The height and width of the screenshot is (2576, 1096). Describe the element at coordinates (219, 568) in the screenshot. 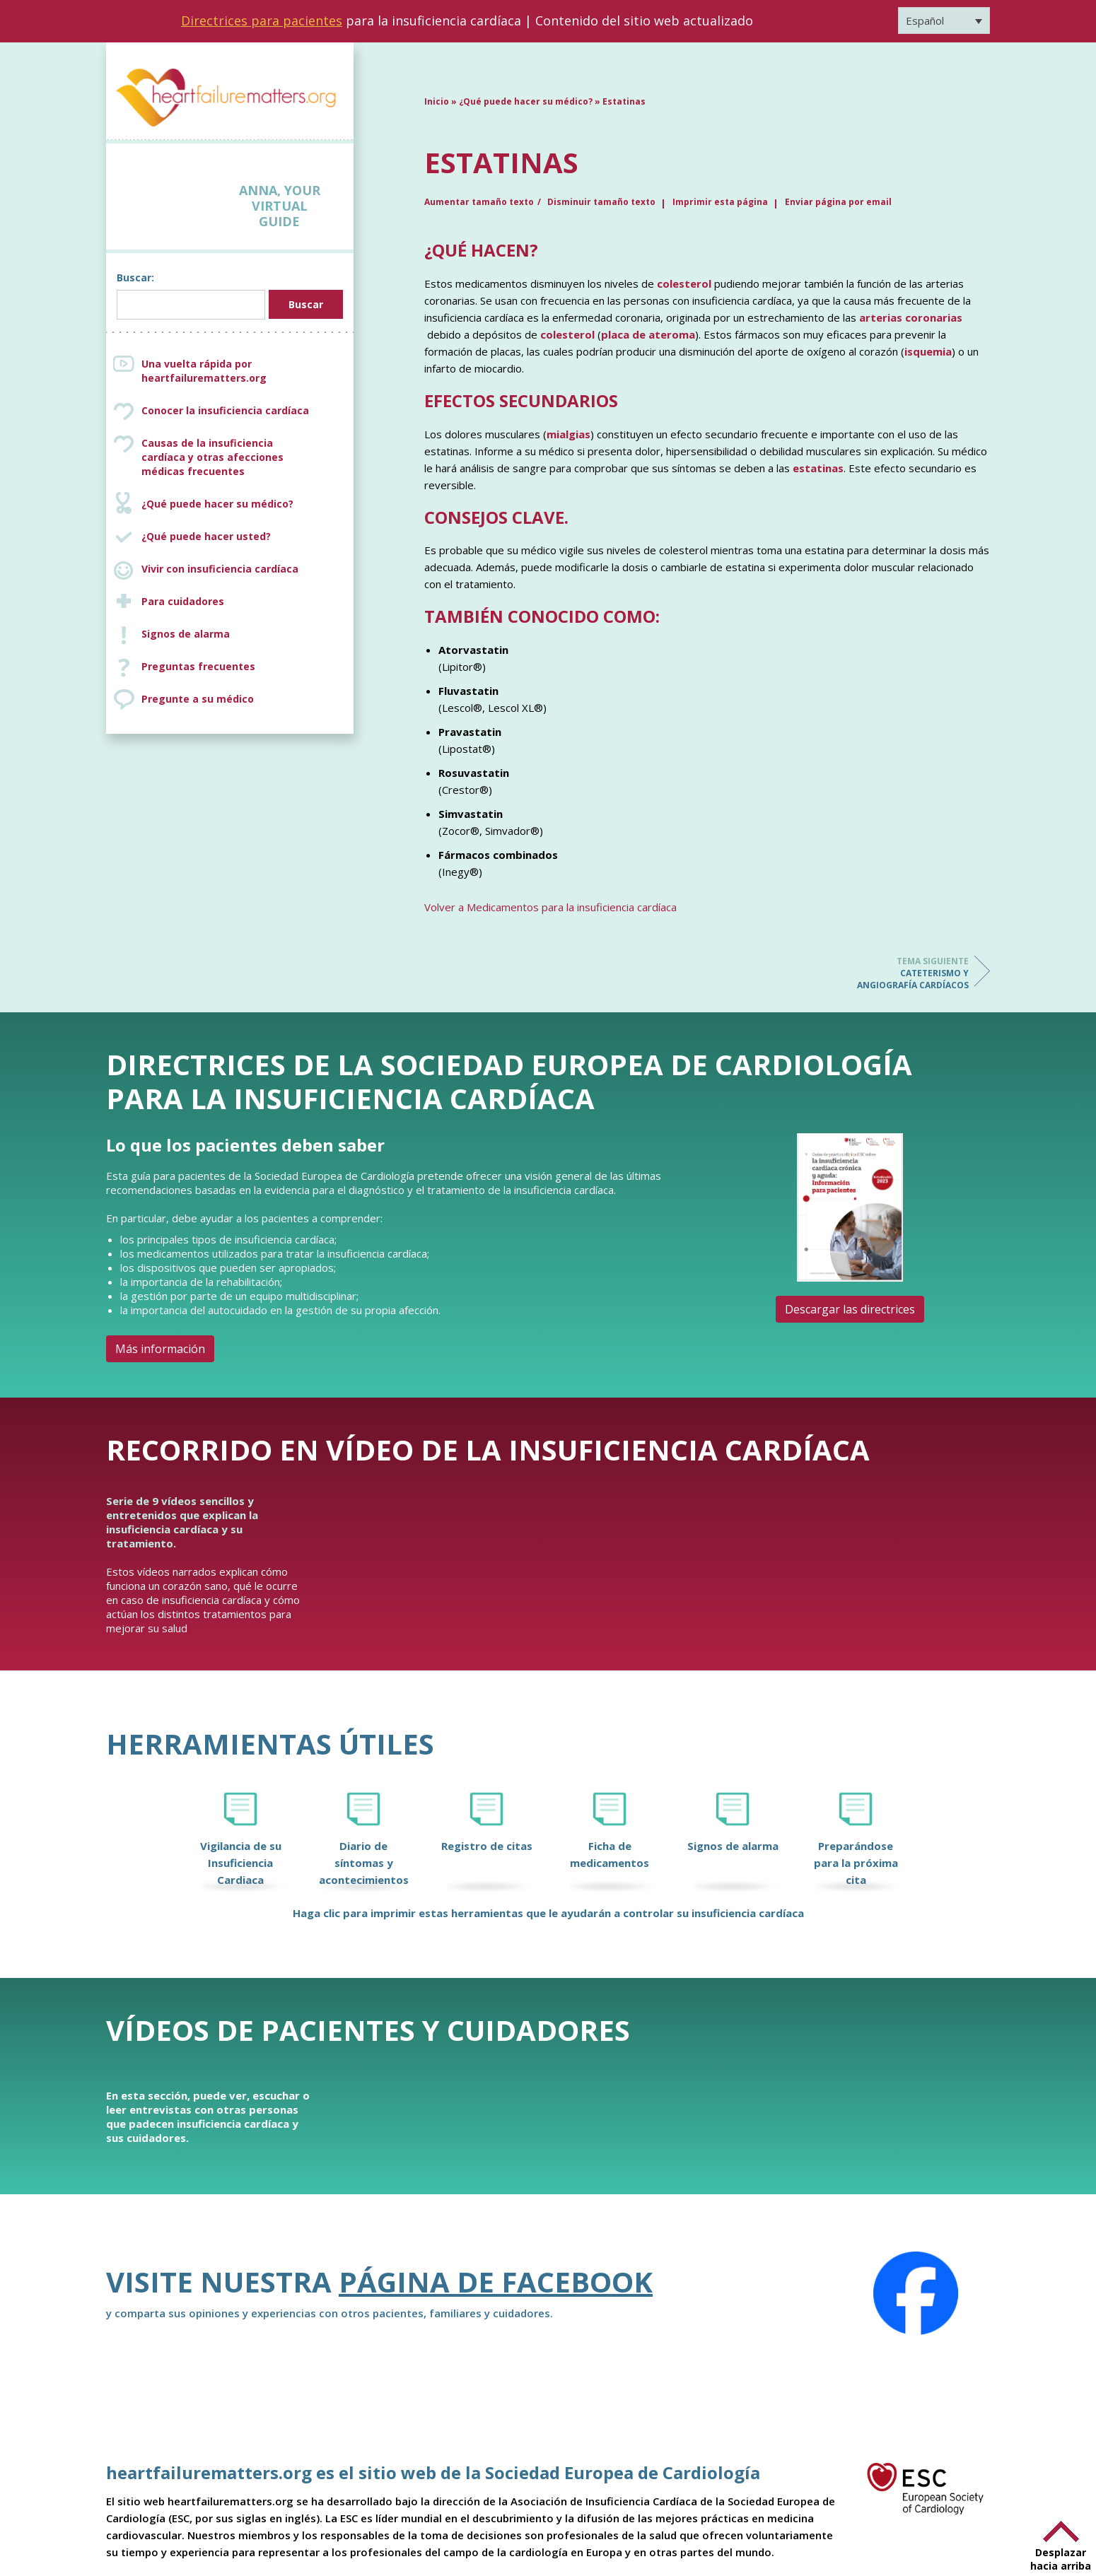

I see `Vivir con insuficiencia cardíaca` at that location.